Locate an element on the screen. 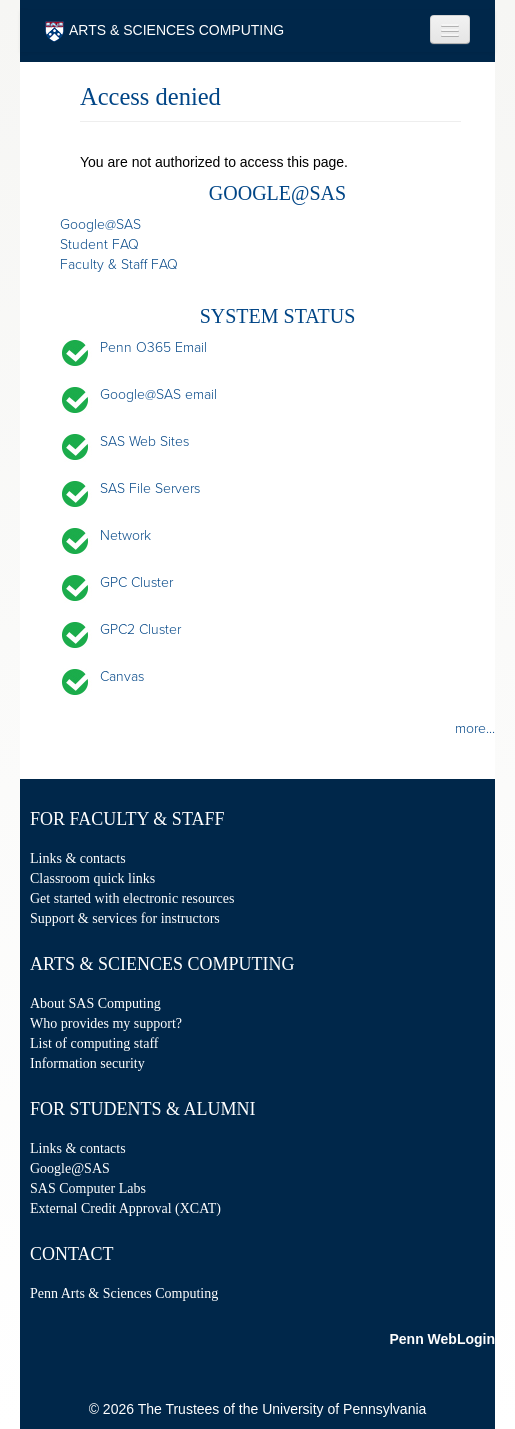  Who provides my support? is located at coordinates (106, 1023).